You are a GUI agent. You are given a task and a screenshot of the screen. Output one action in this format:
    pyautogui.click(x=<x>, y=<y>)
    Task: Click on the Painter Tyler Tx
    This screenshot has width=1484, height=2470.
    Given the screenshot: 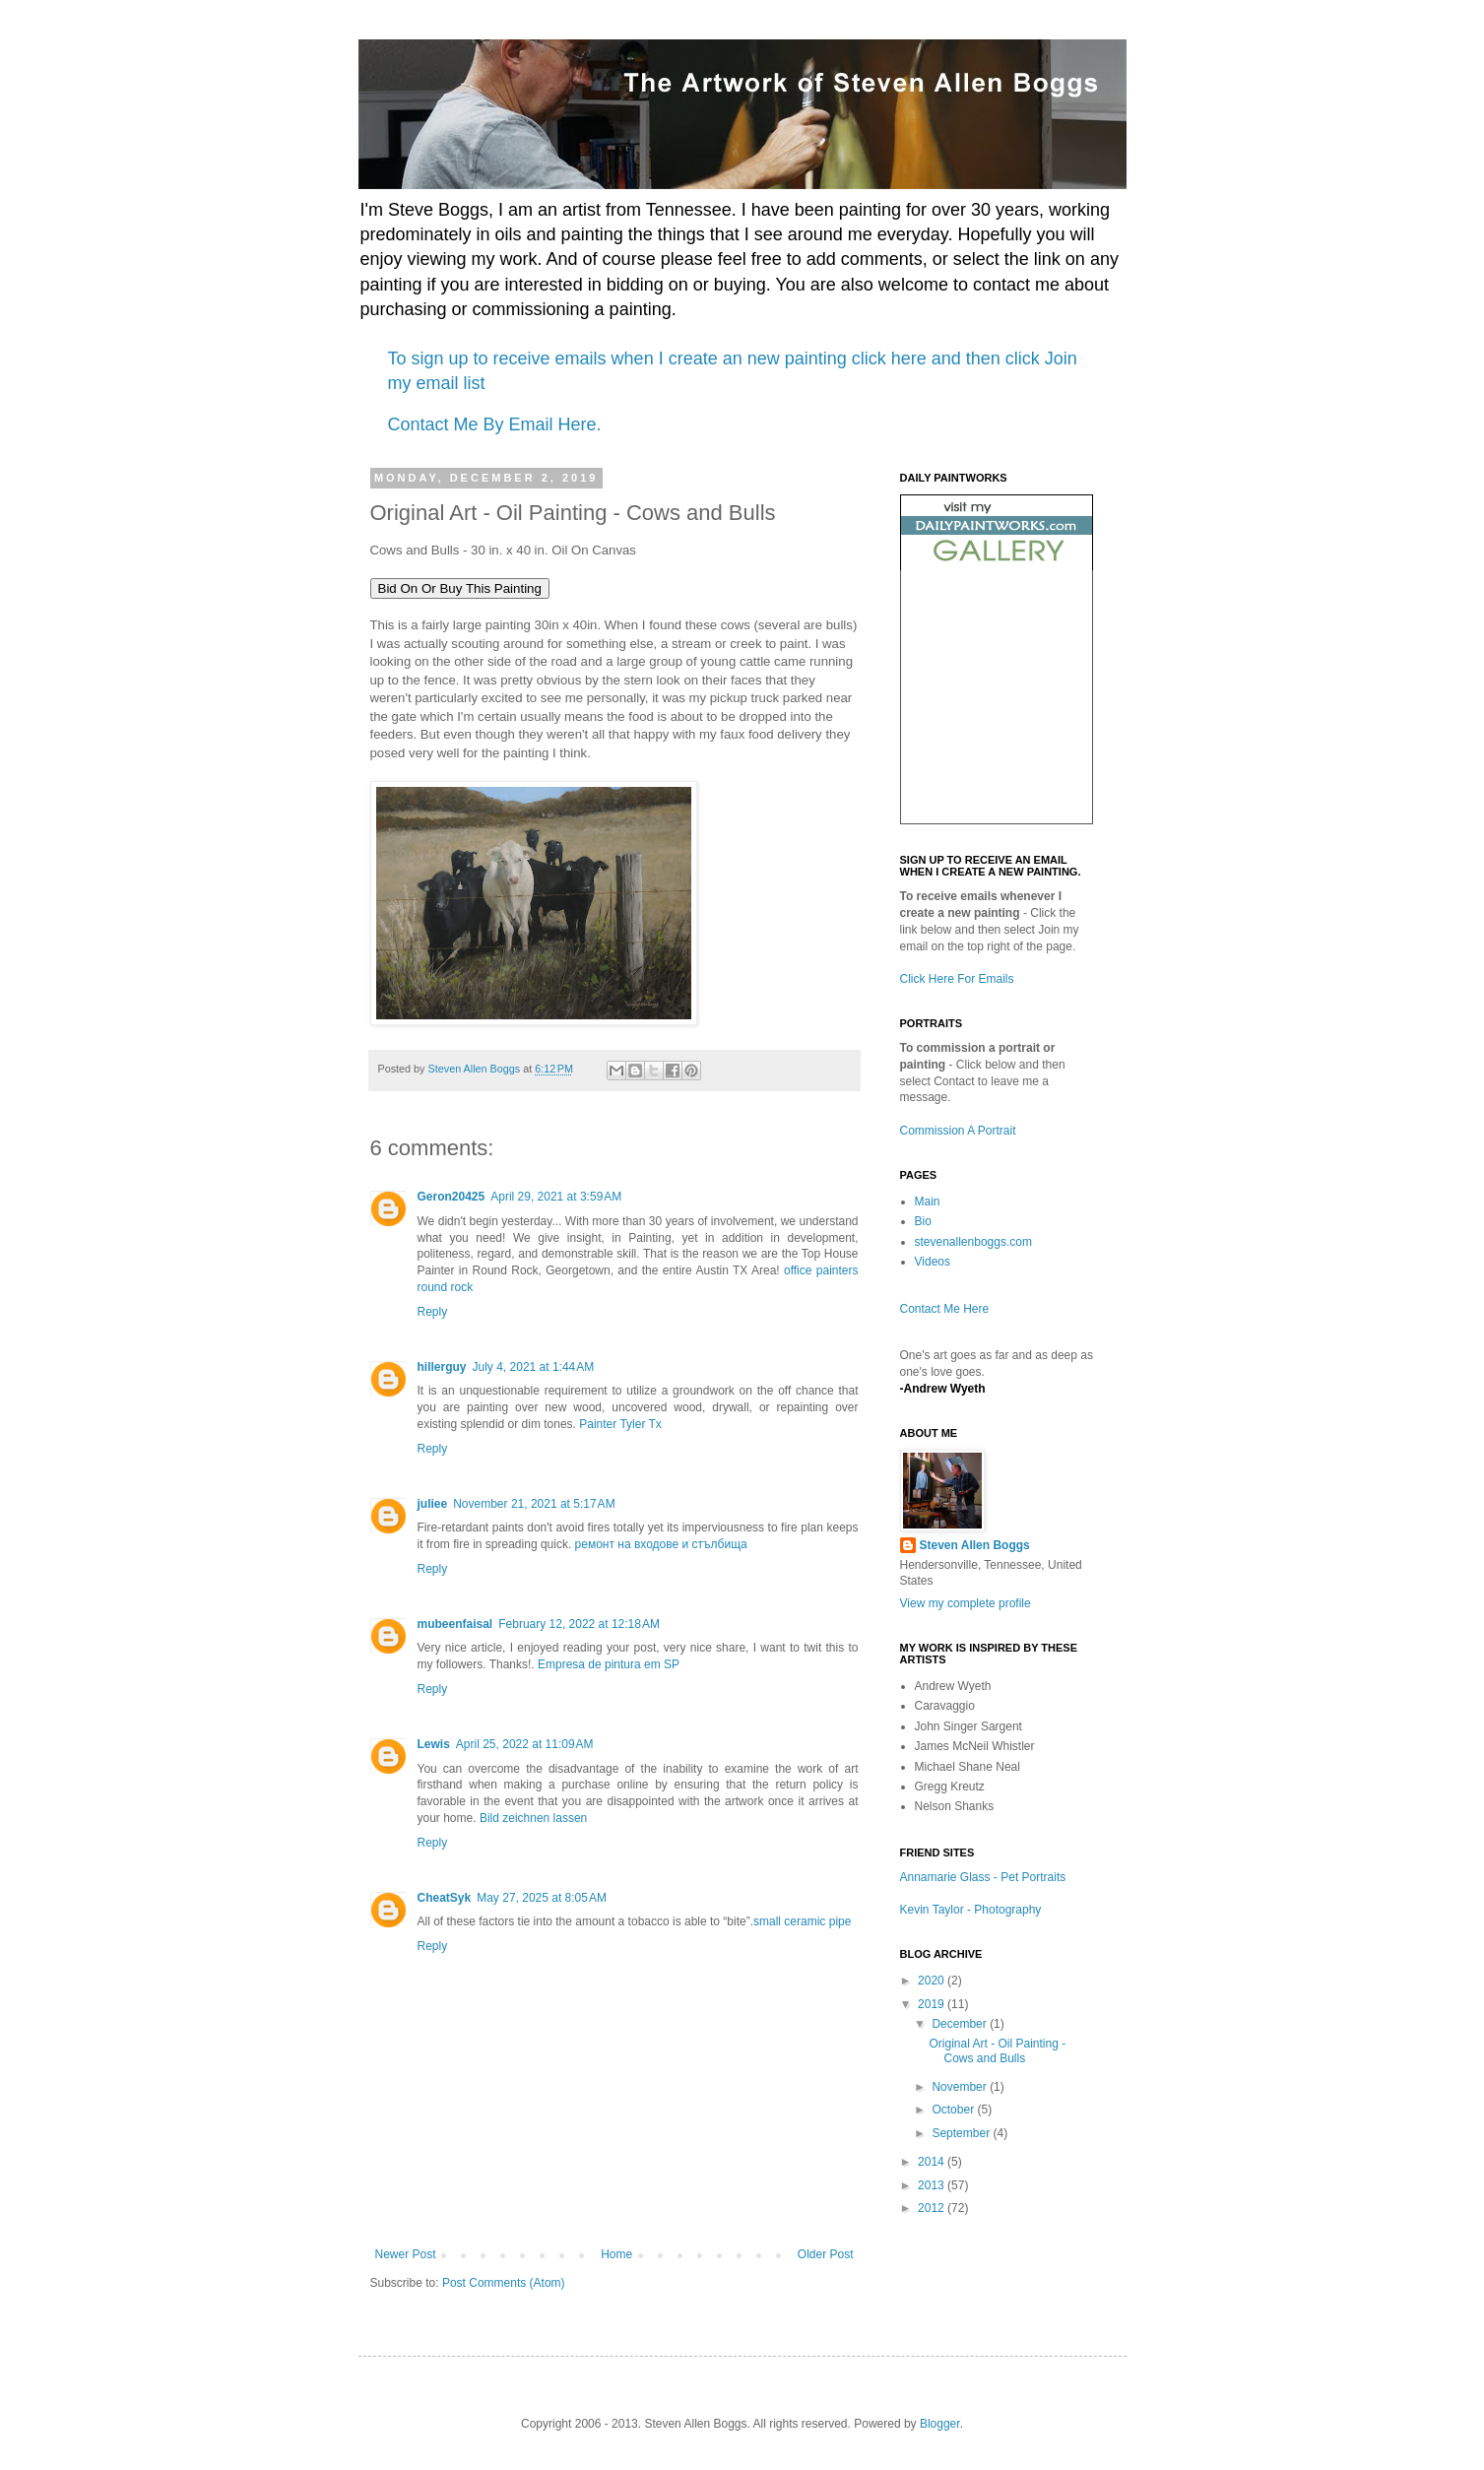 What is the action you would take?
    pyautogui.click(x=620, y=1424)
    